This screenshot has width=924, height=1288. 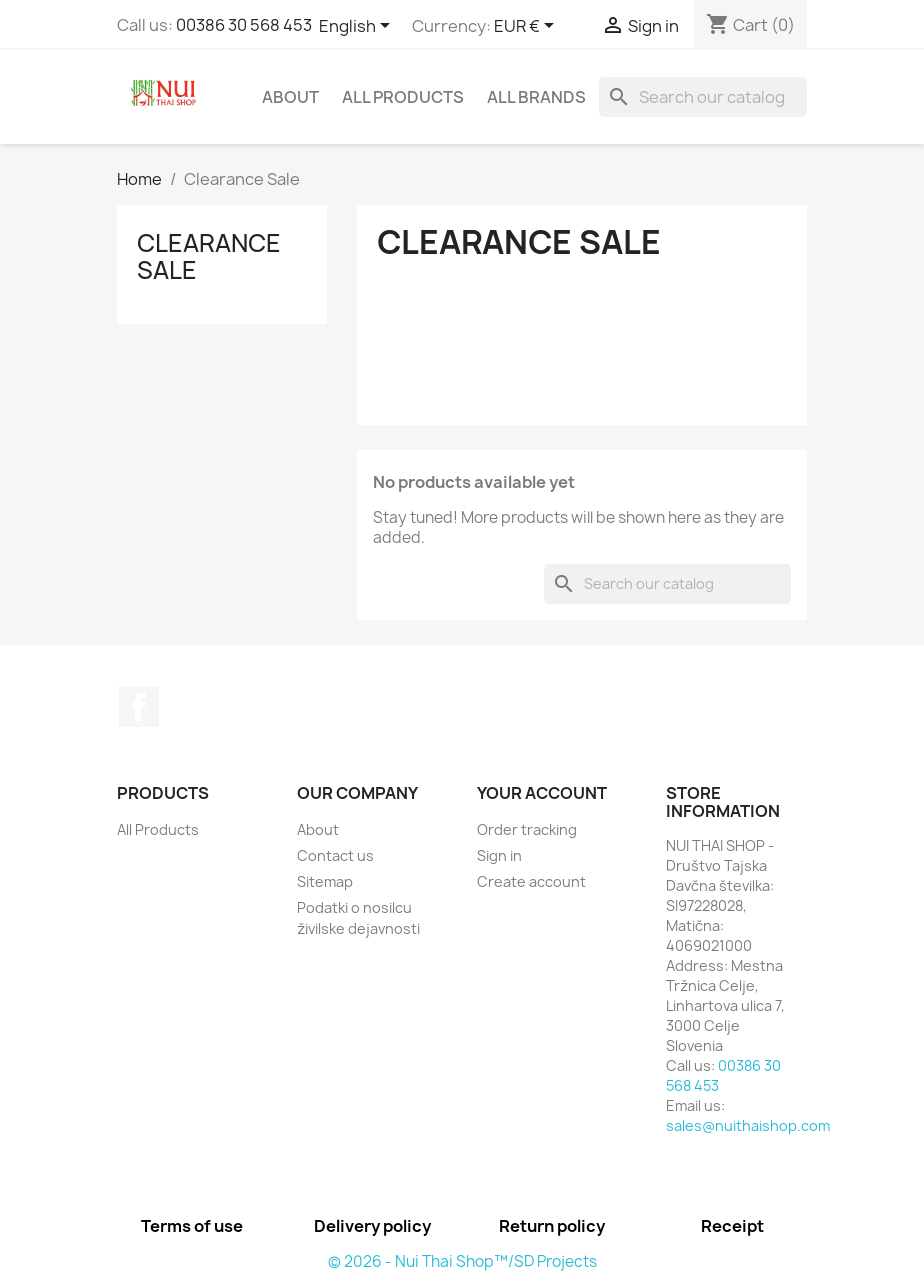 I want to click on 00386 30 568 453, so click(x=244, y=25).